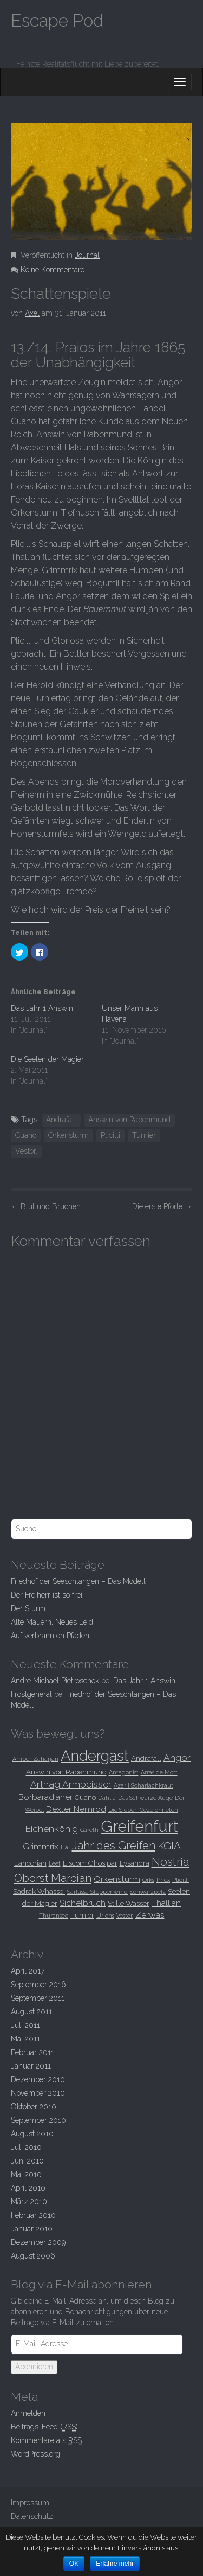 This screenshot has width=203, height=2576. I want to click on Axel, so click(32, 313).